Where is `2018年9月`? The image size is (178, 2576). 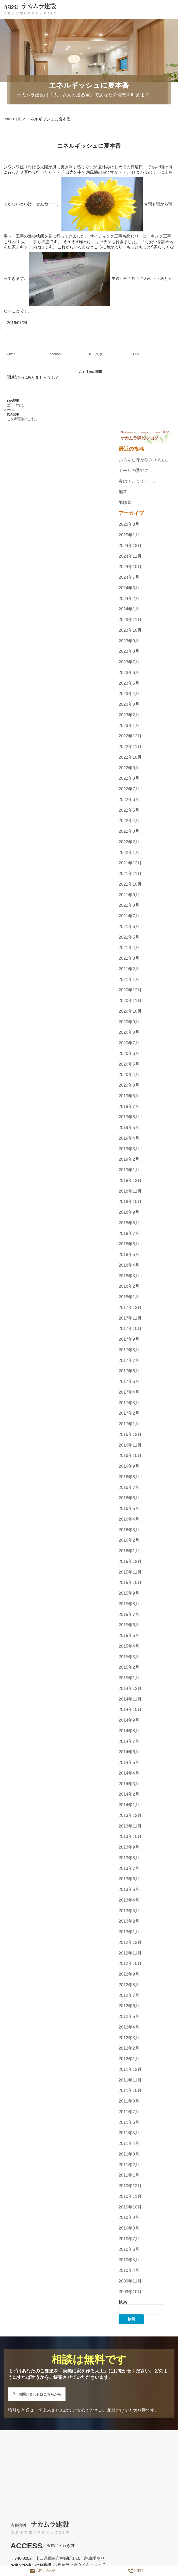 2018年9月 is located at coordinates (129, 1212).